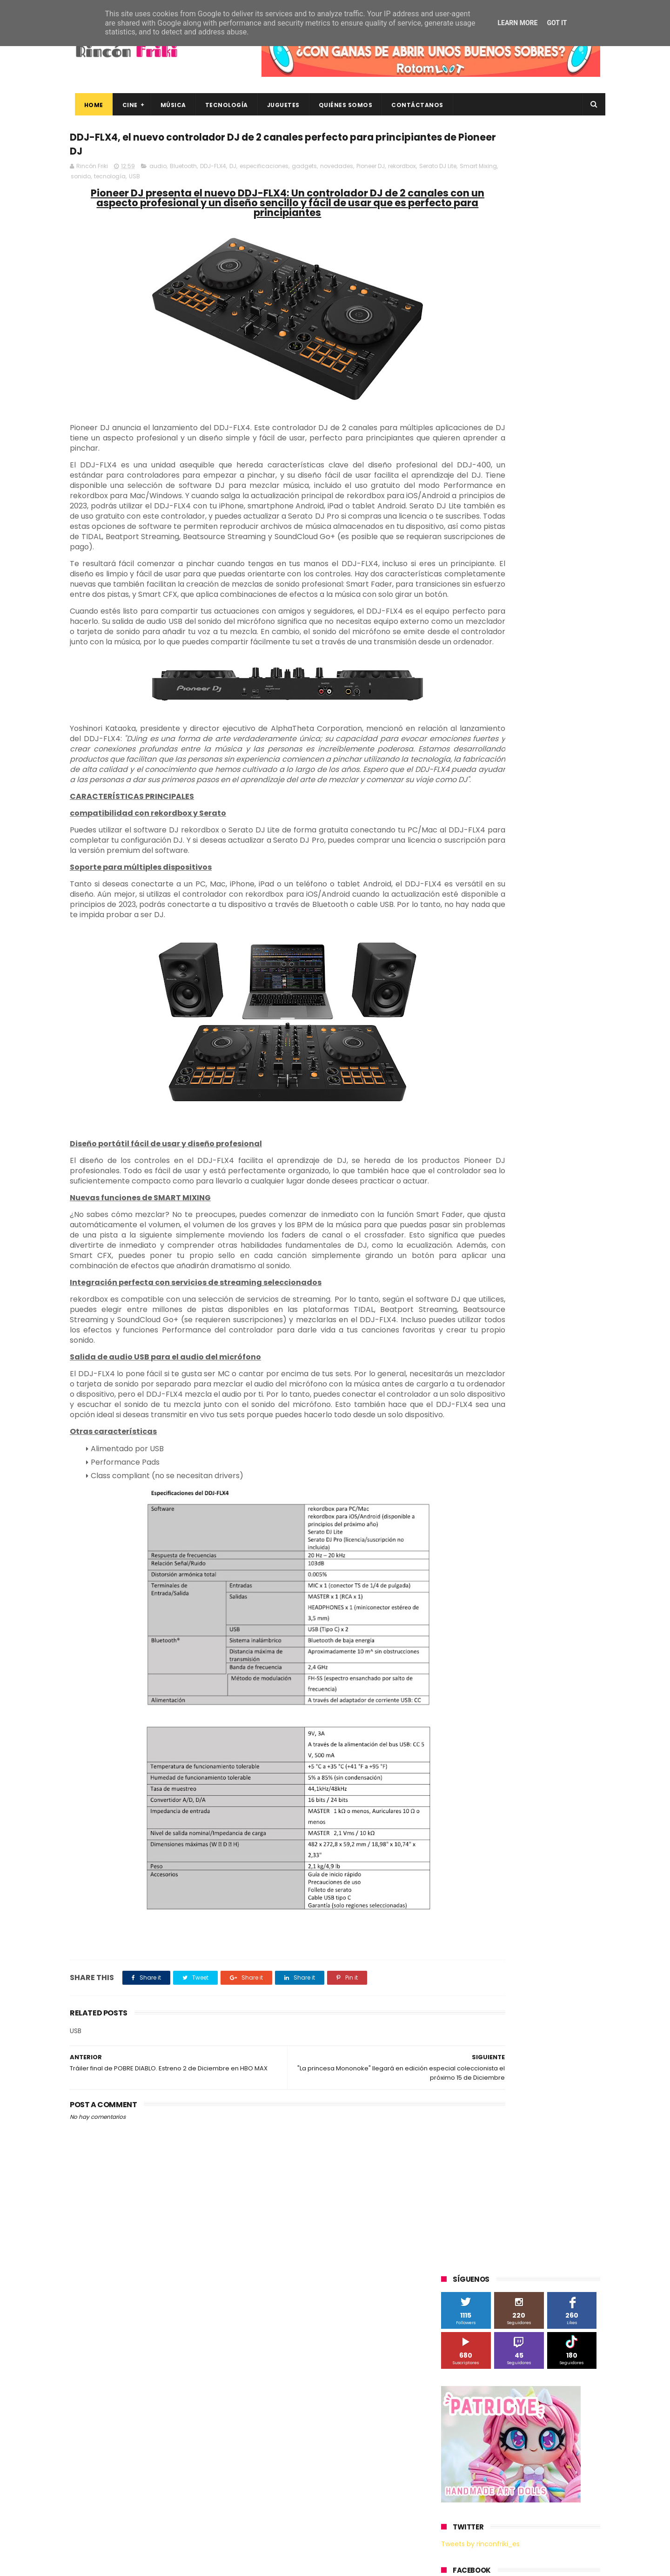 This screenshot has height=2576, width=670. Describe the element at coordinates (168, 105) in the screenshot. I see `Música` at that location.